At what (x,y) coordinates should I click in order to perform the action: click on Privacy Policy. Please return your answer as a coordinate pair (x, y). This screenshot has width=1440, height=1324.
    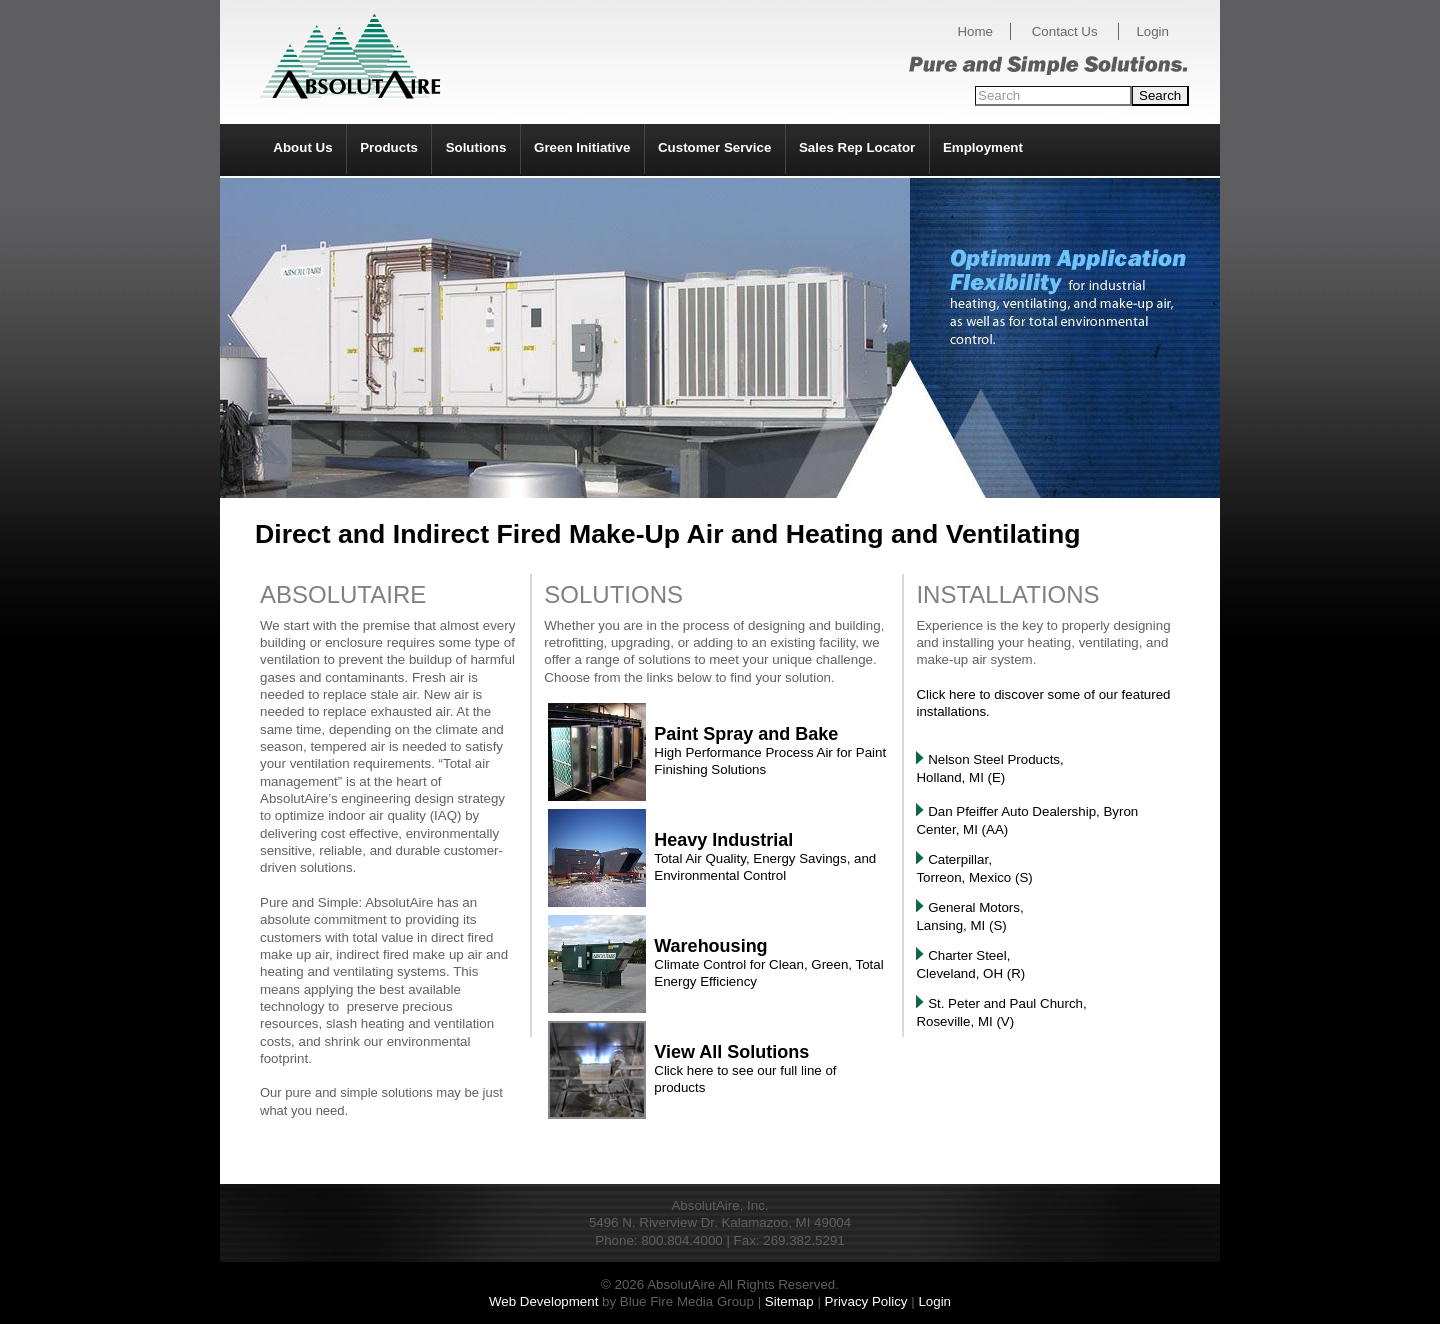
    Looking at the image, I should click on (866, 1301).